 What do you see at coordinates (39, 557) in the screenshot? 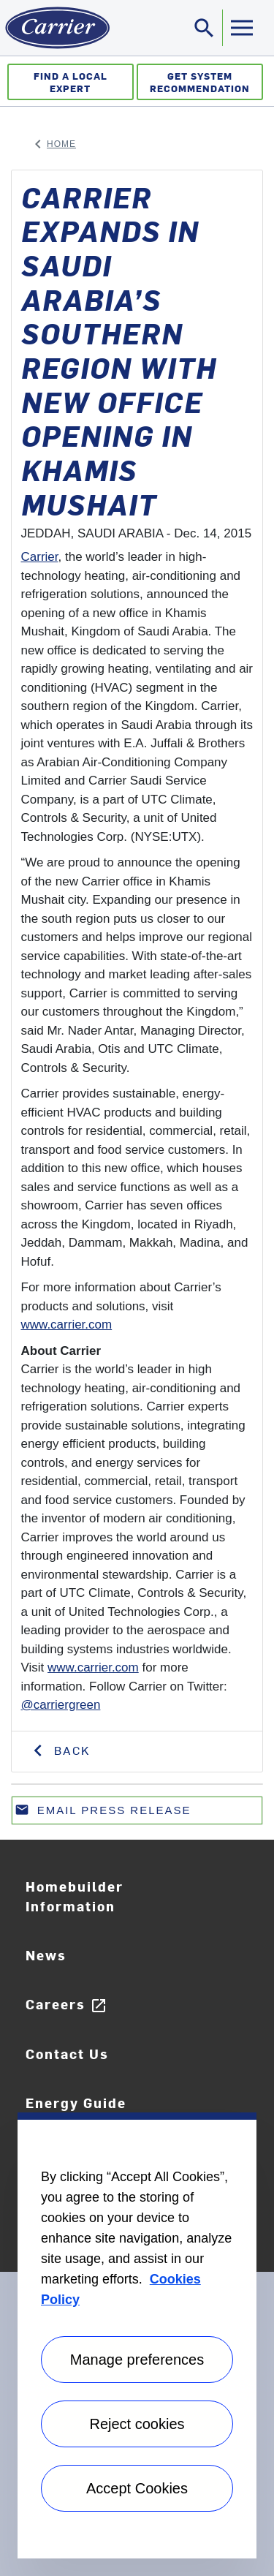
I see `Carrier` at bounding box center [39, 557].